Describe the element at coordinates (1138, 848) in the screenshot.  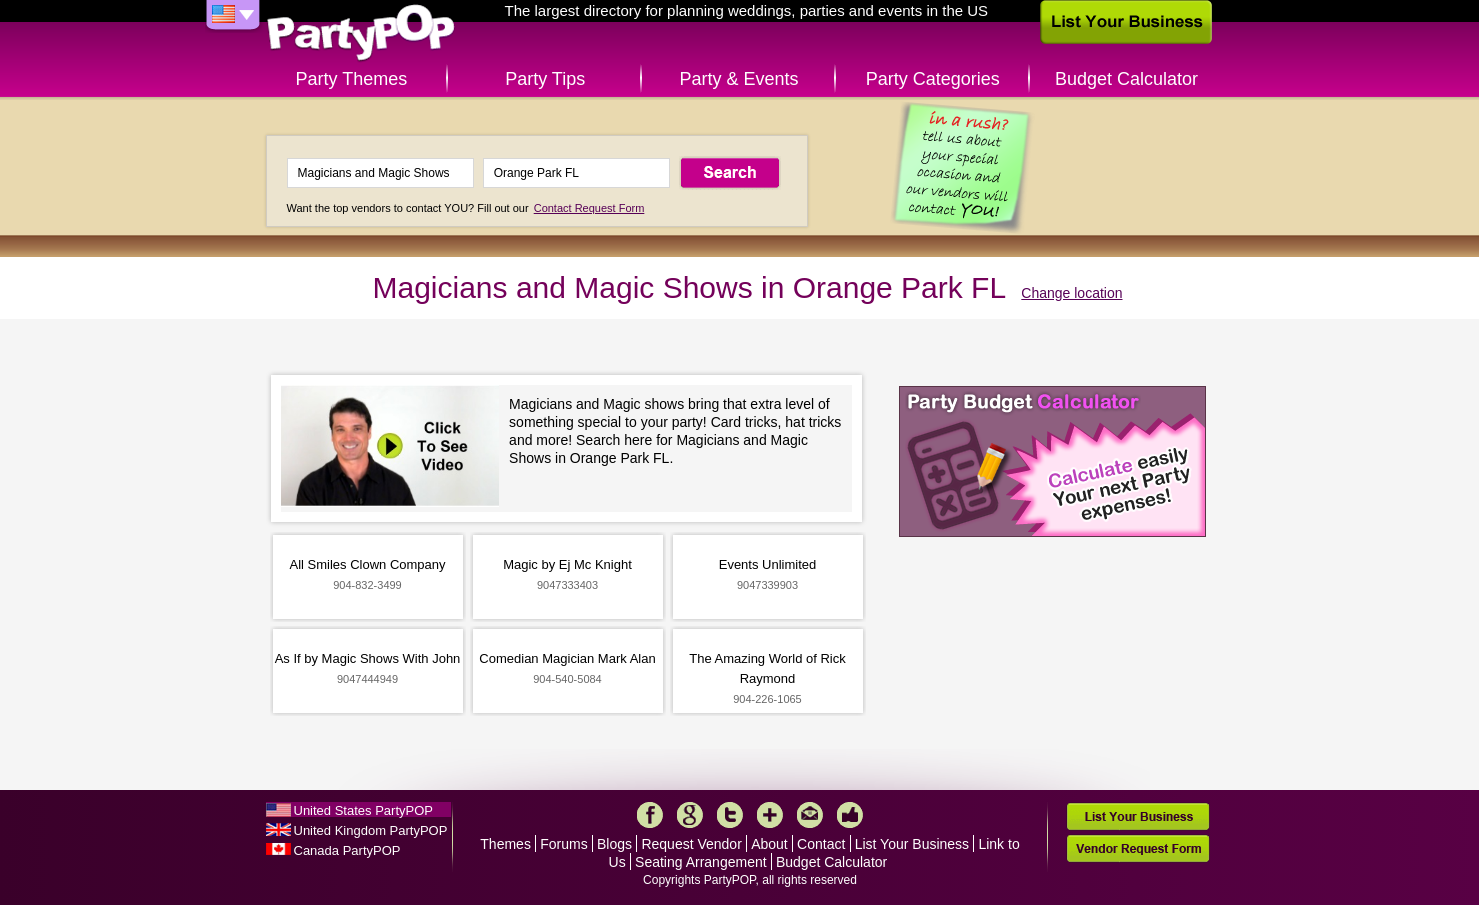
I see `Vendor Request Form` at that location.